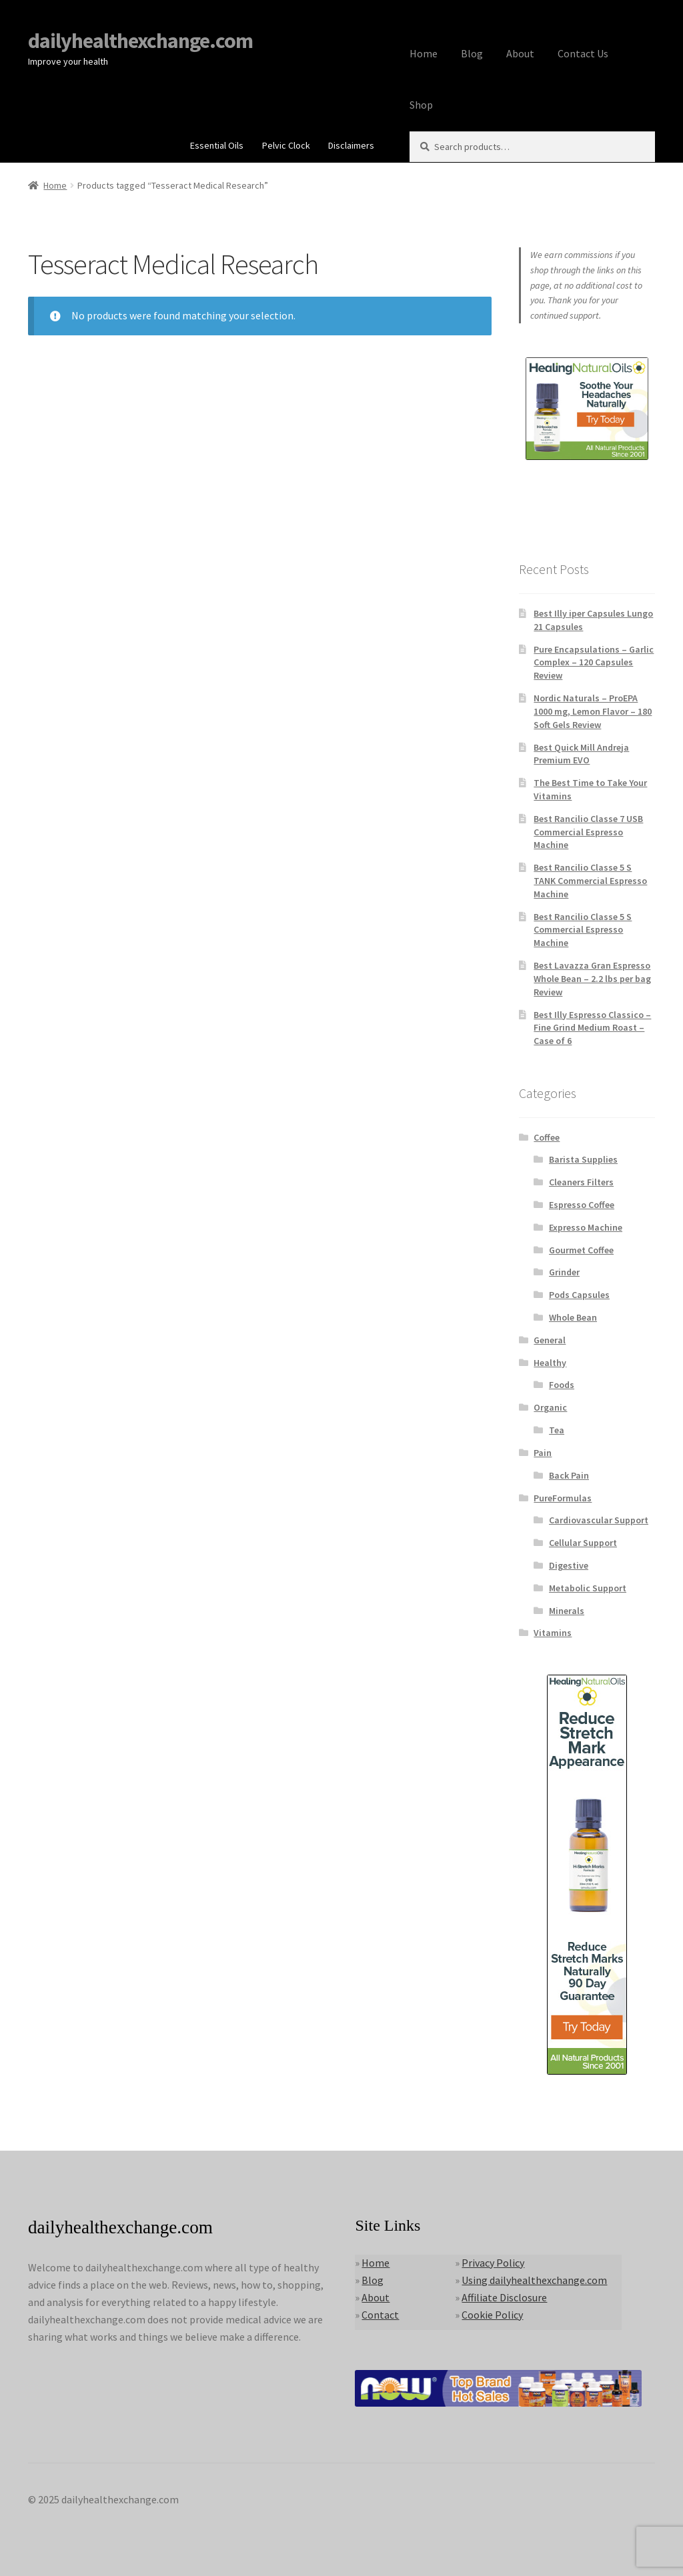 Image resolution: width=683 pixels, height=2576 pixels. I want to click on Disclaimers, so click(351, 145).